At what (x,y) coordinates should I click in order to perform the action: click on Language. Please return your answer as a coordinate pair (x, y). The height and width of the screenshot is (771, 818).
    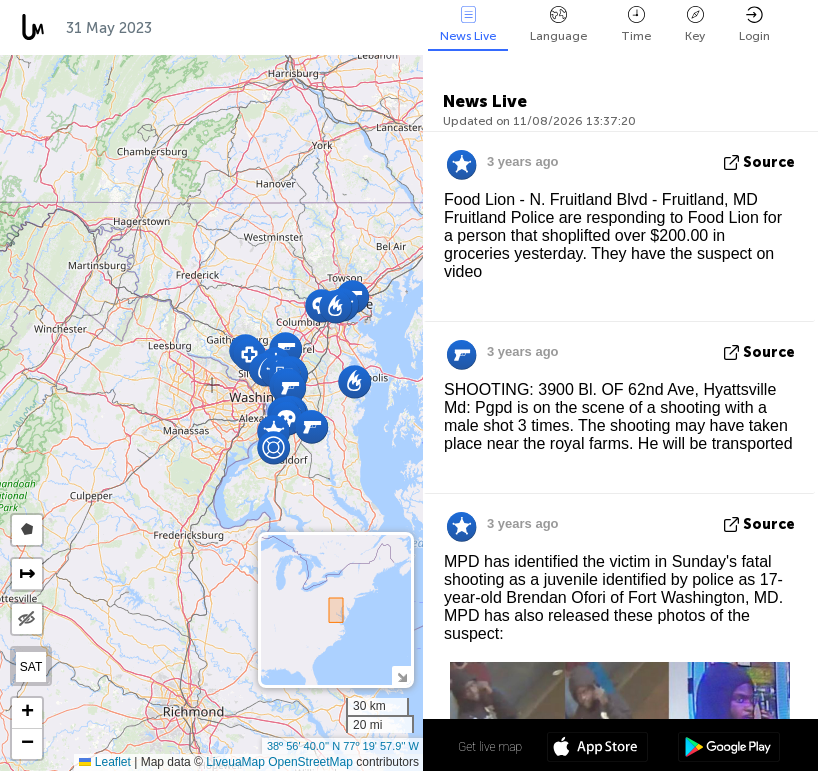
    Looking at the image, I should click on (558, 24).